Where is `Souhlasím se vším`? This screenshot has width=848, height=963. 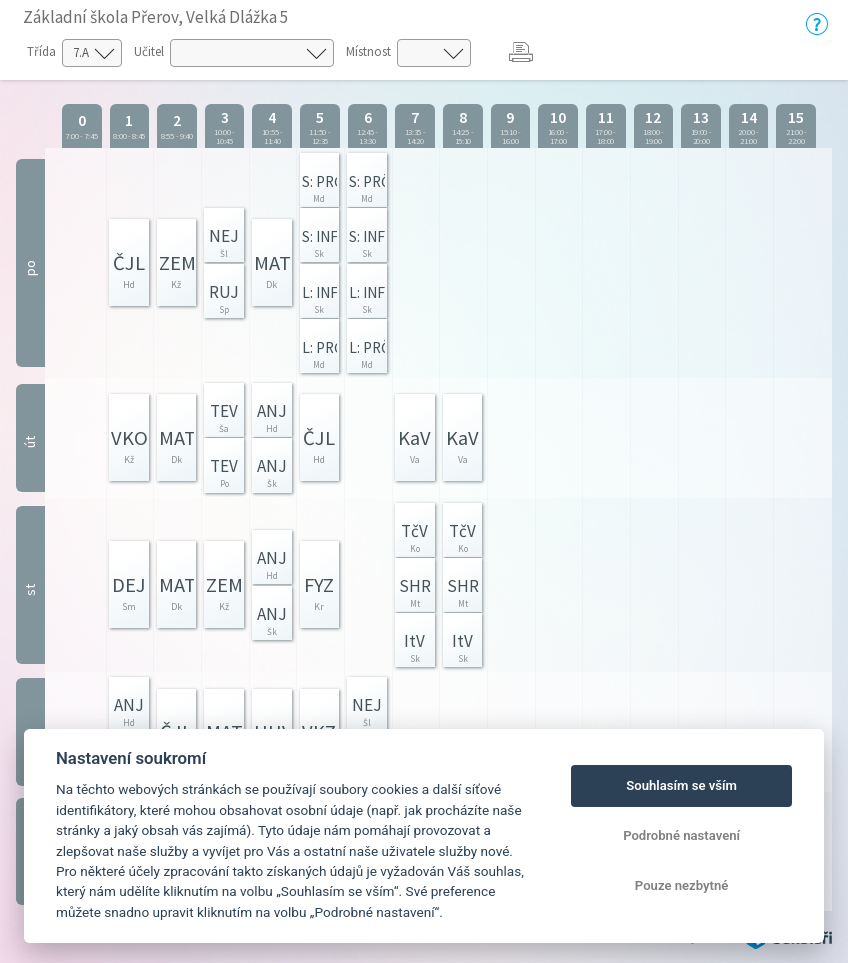 Souhlasím se vším is located at coordinates (681, 785).